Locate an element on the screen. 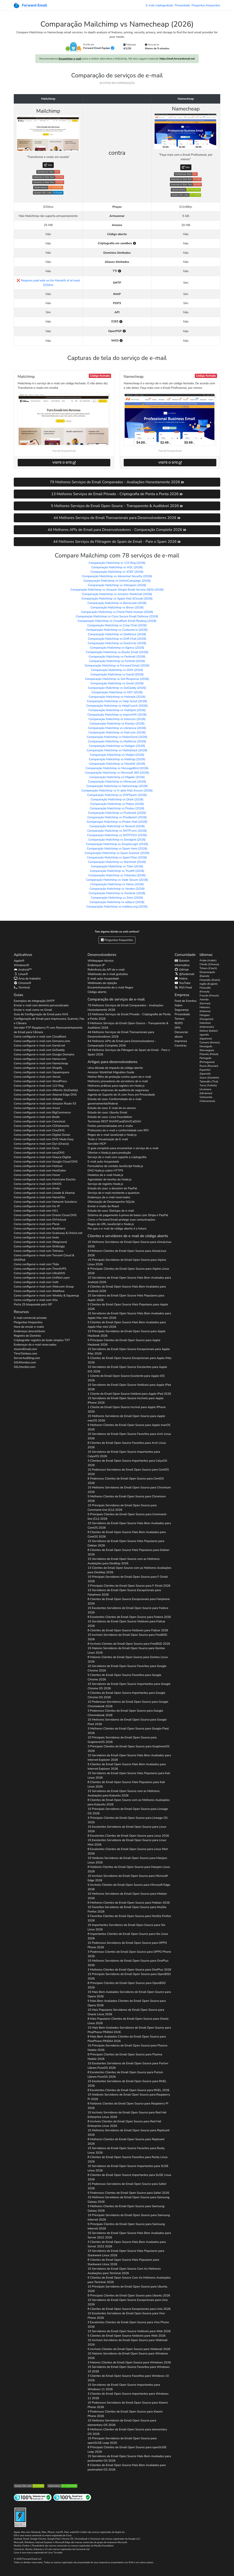  Estudo de caso: Conformidade de e-mail governamental/federal is located at coordinates (114, 1101).